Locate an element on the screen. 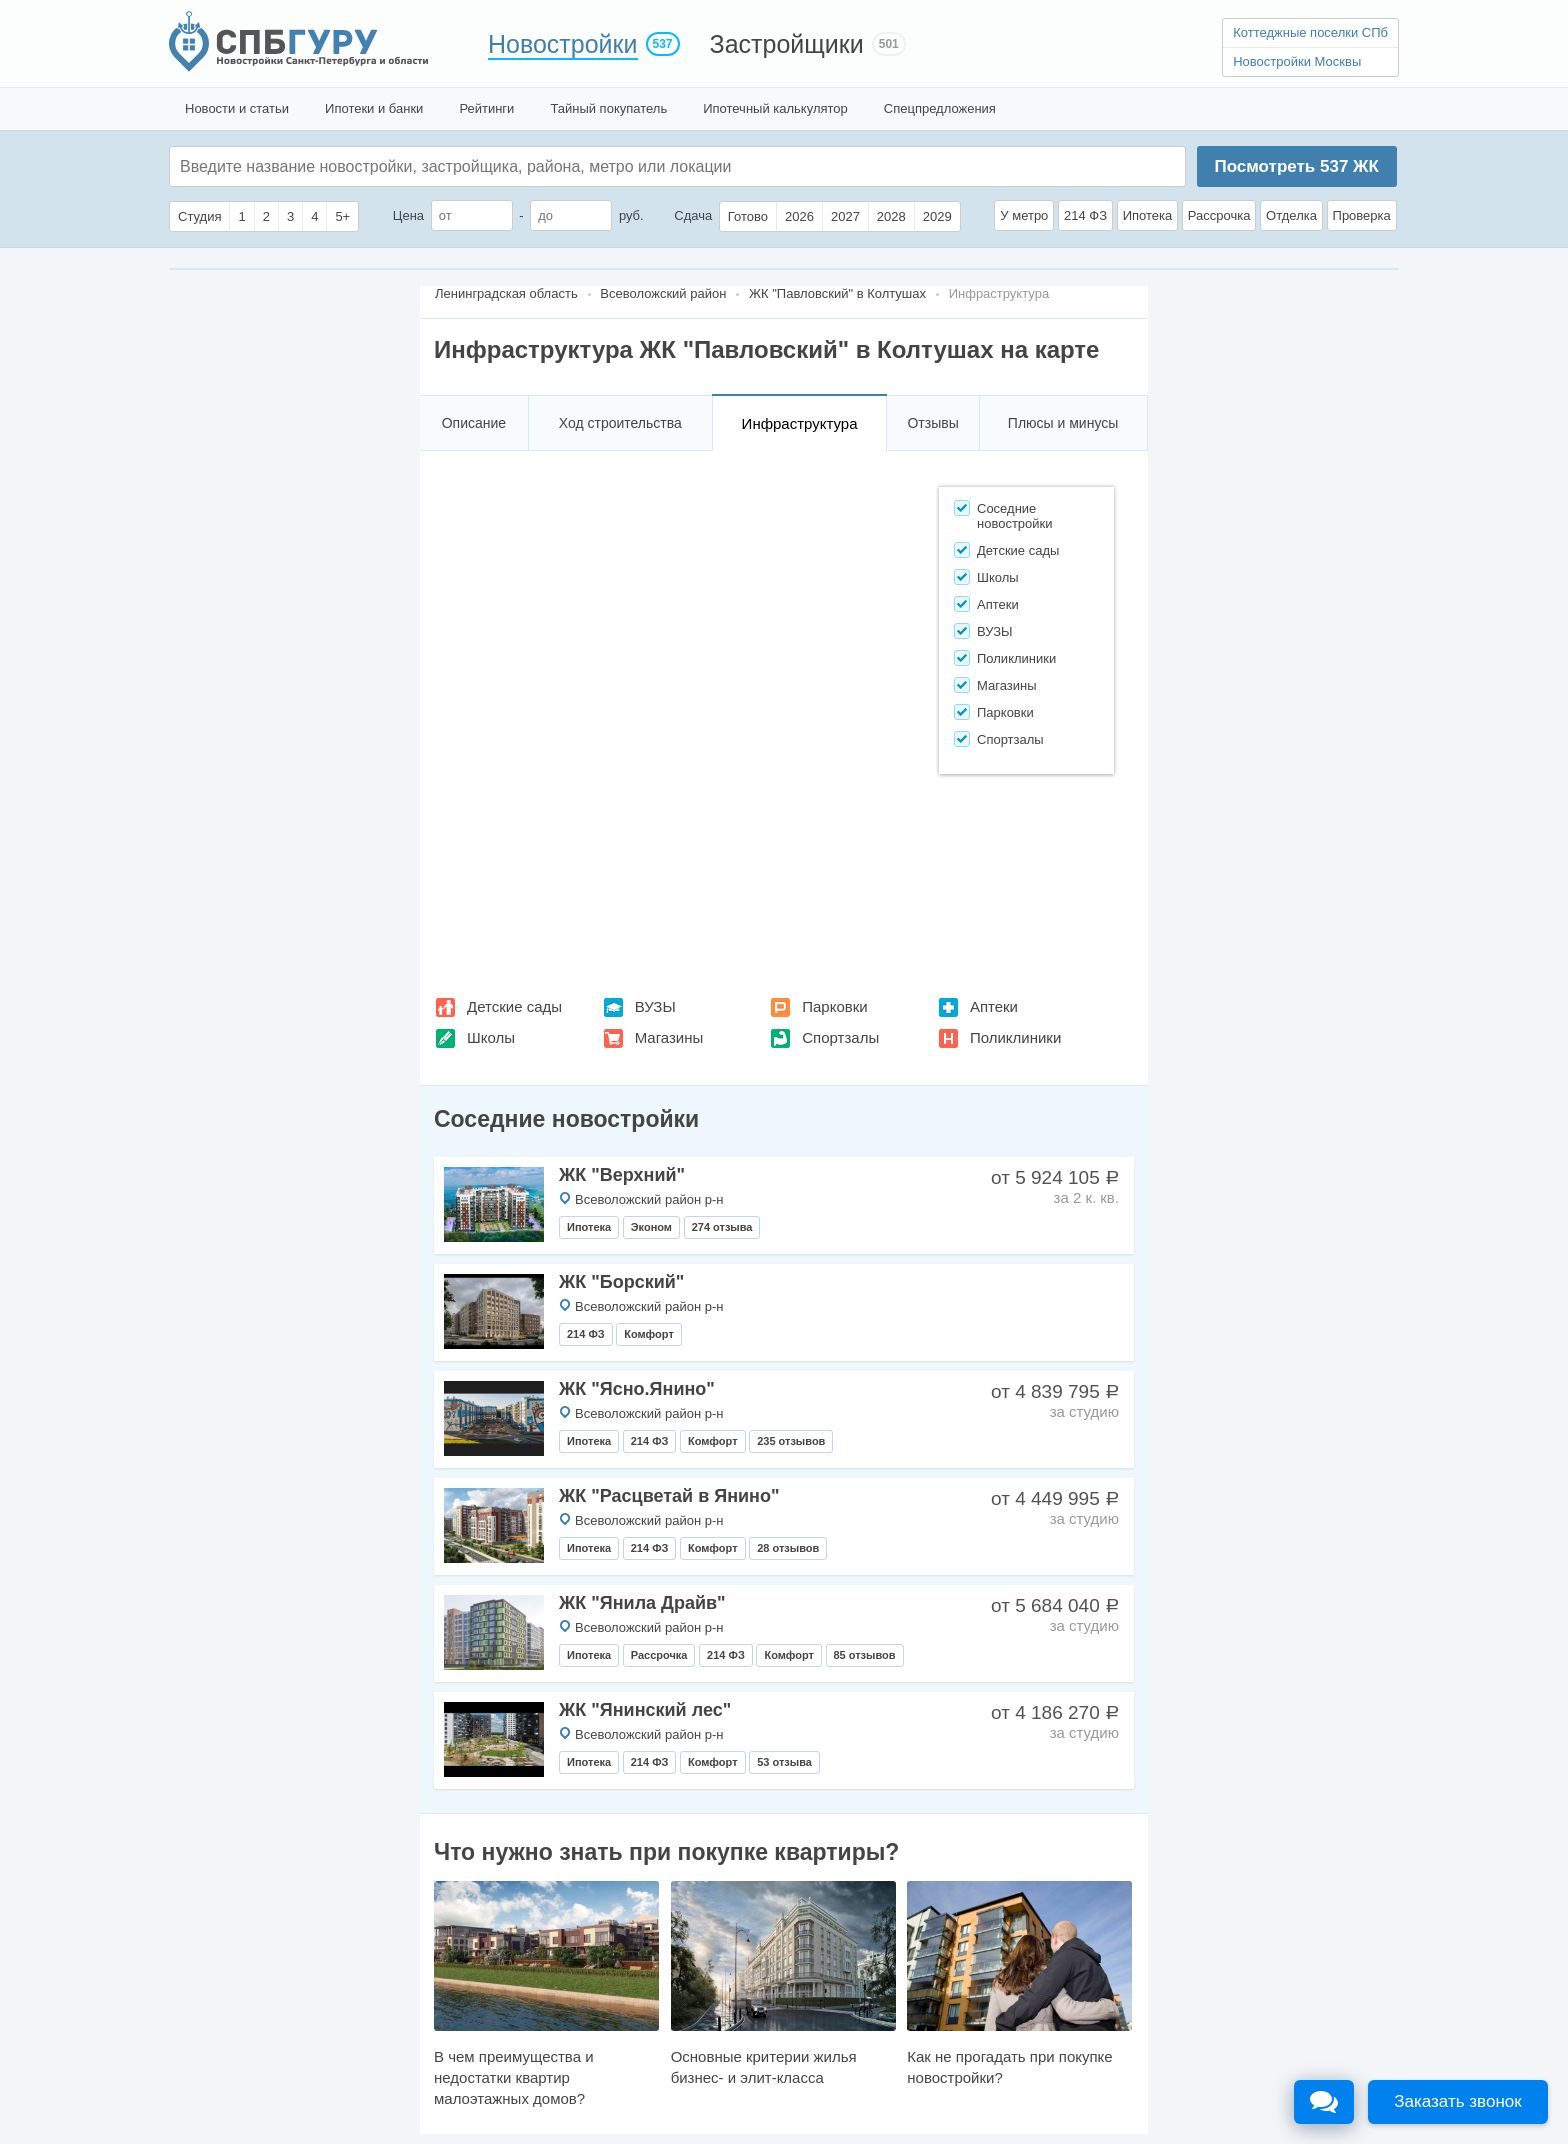  274 отзыва is located at coordinates (722, 1227).